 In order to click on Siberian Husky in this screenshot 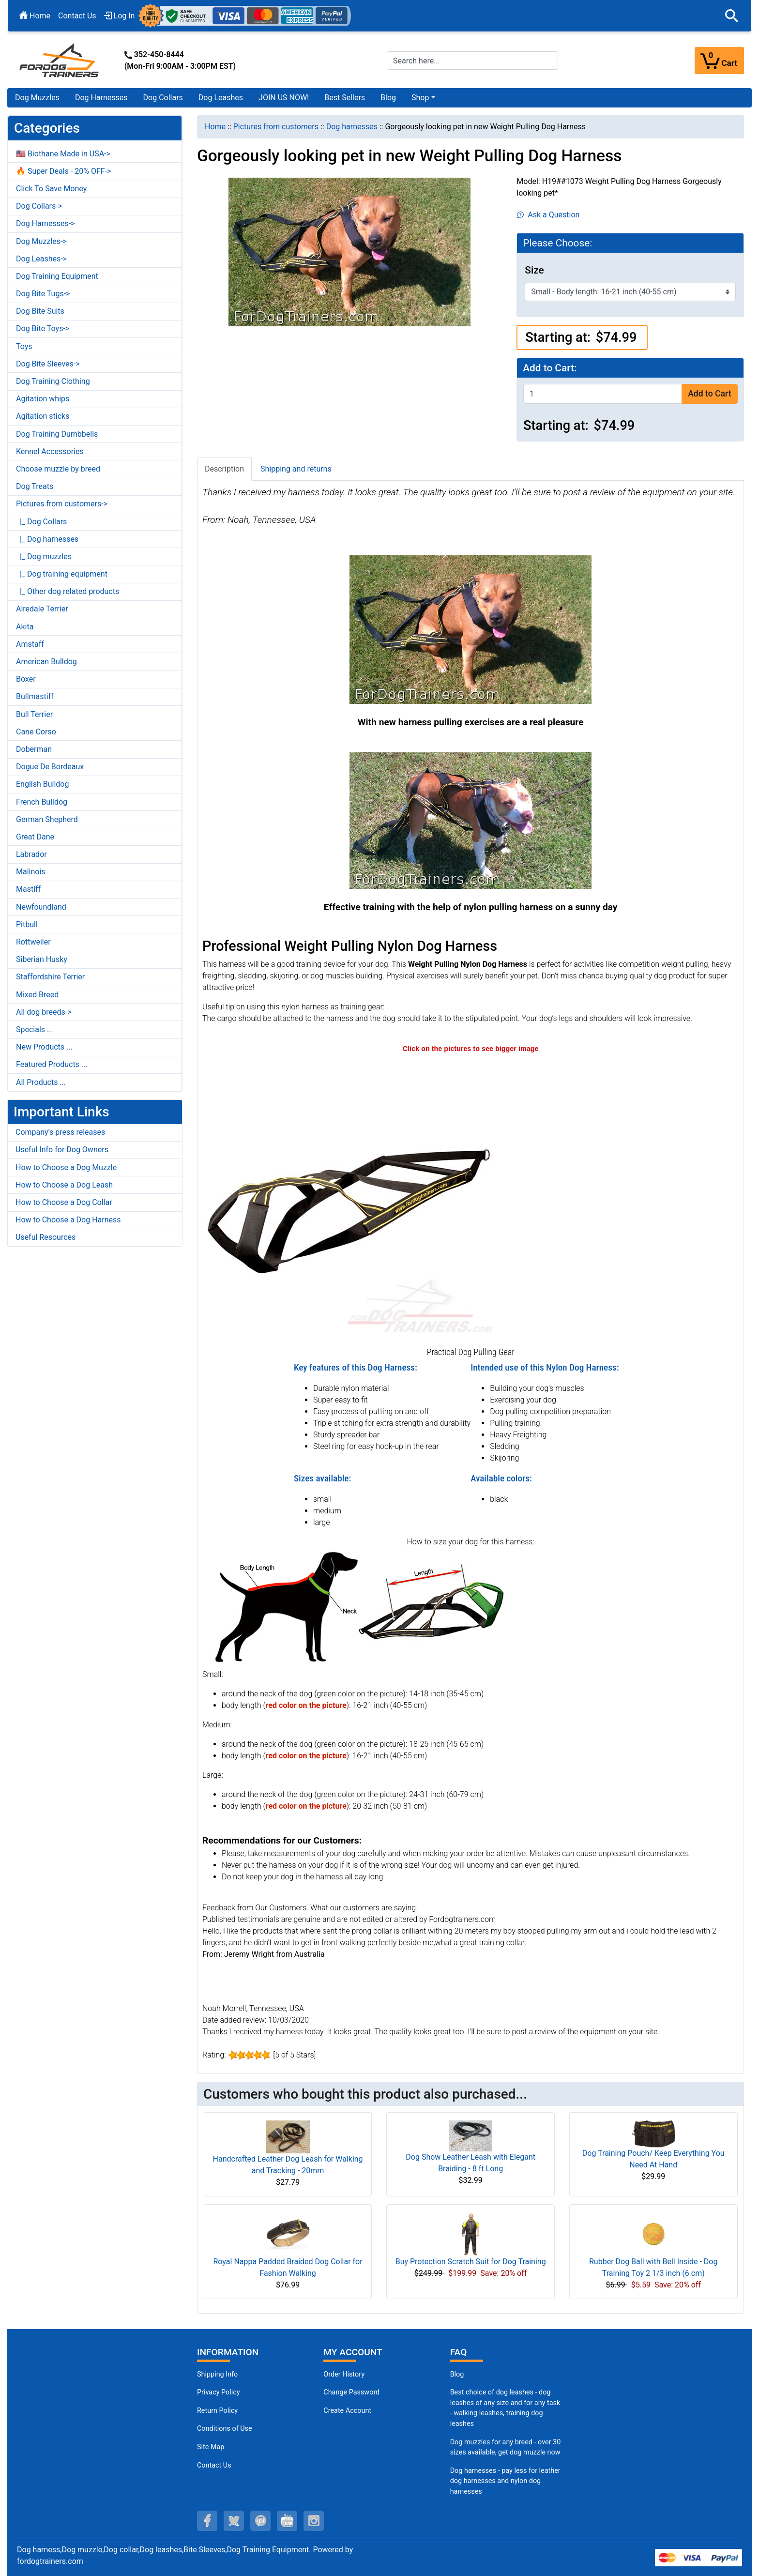, I will do `click(41, 959)`.